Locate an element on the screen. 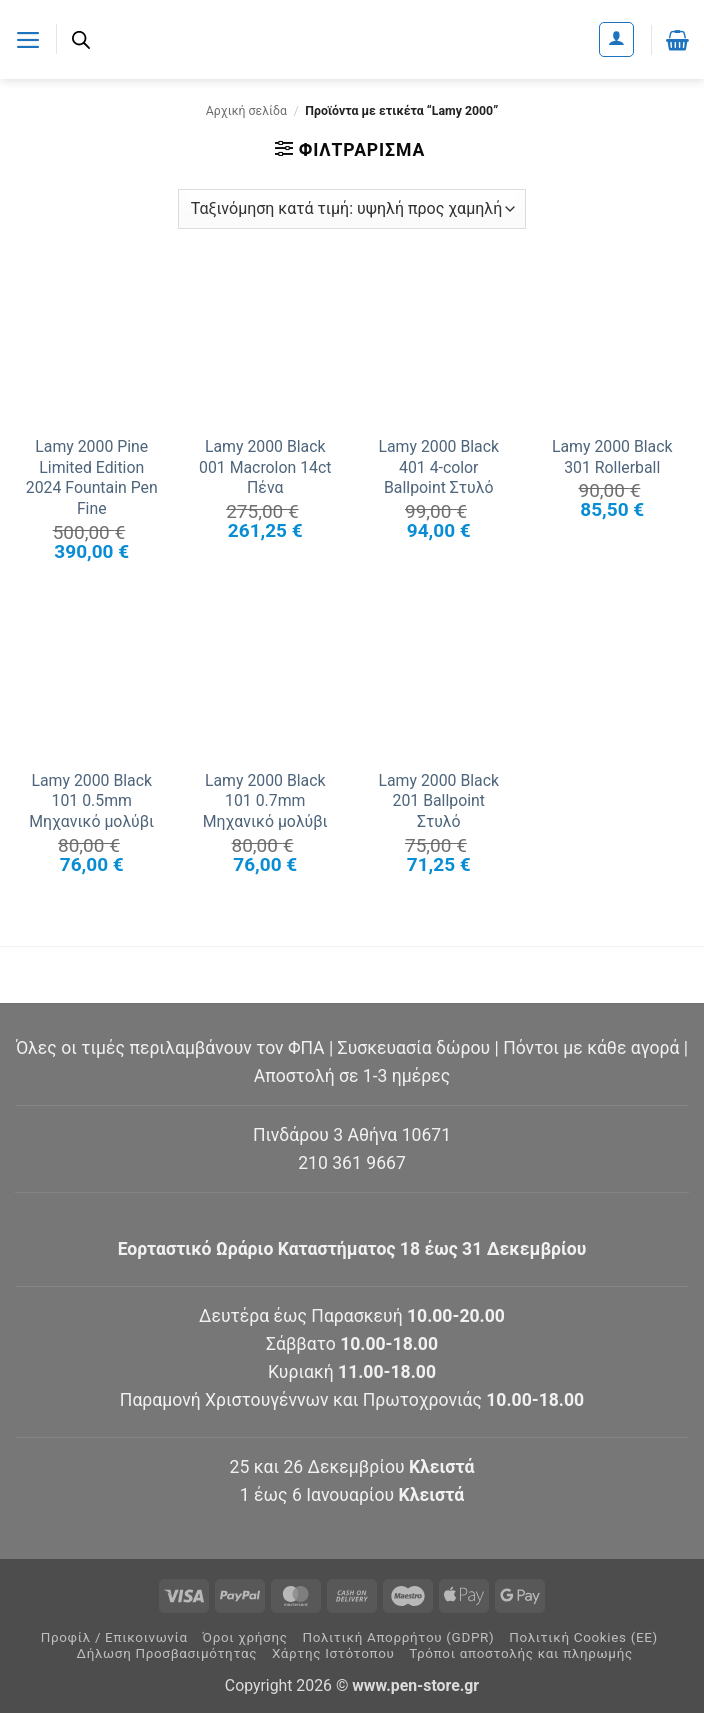 This screenshot has width=704, height=1713. Αρχική σελίδα is located at coordinates (246, 111).